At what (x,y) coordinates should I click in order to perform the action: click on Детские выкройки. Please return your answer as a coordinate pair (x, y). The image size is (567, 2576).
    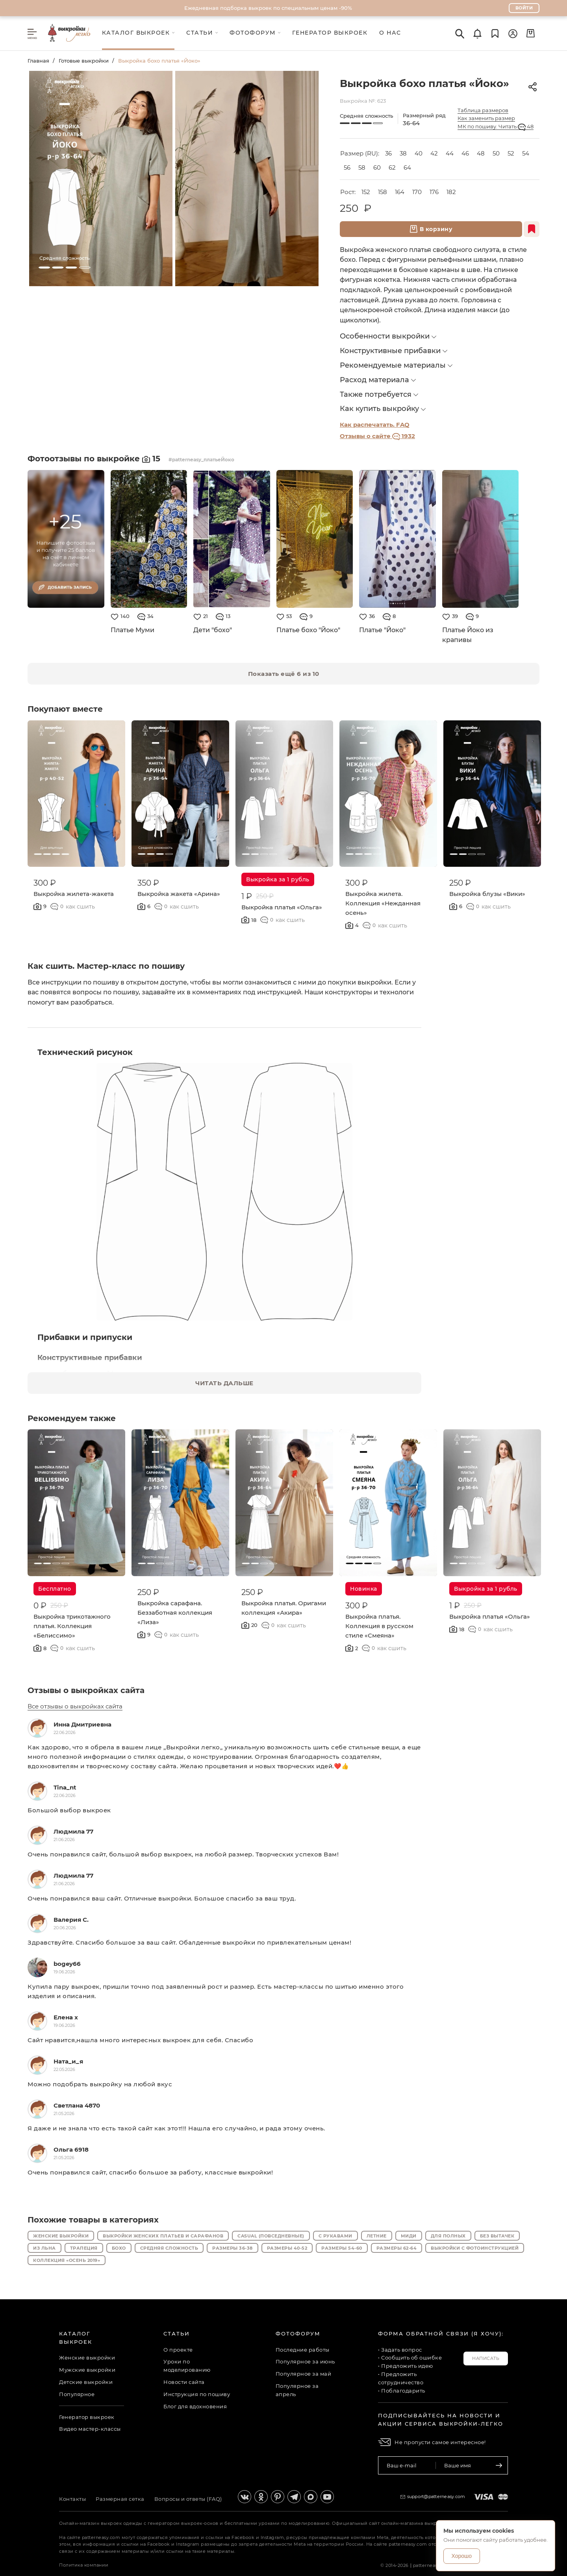
    Looking at the image, I should click on (86, 2382).